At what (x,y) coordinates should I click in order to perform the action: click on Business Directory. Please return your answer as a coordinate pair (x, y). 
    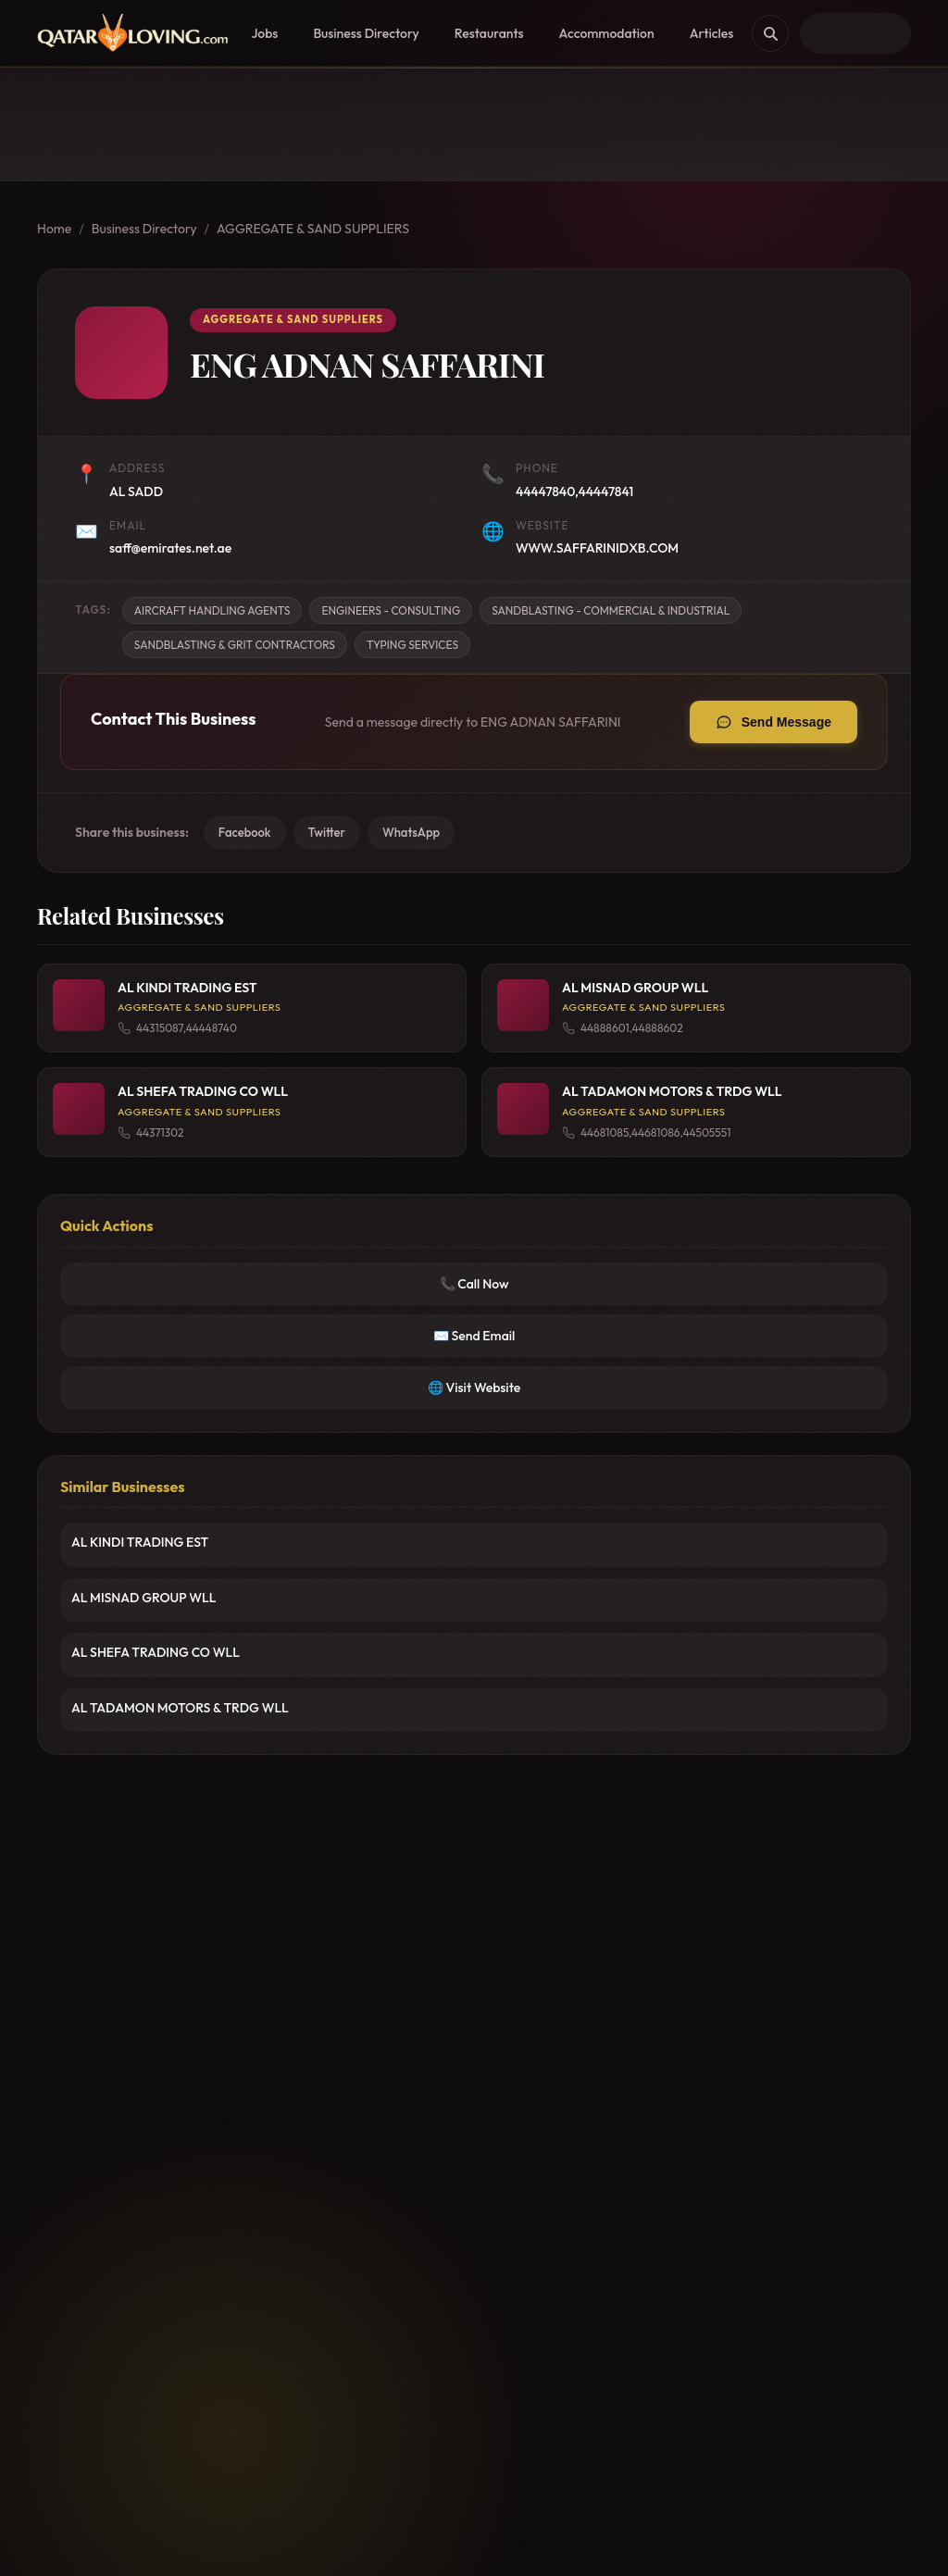
    Looking at the image, I should click on (365, 33).